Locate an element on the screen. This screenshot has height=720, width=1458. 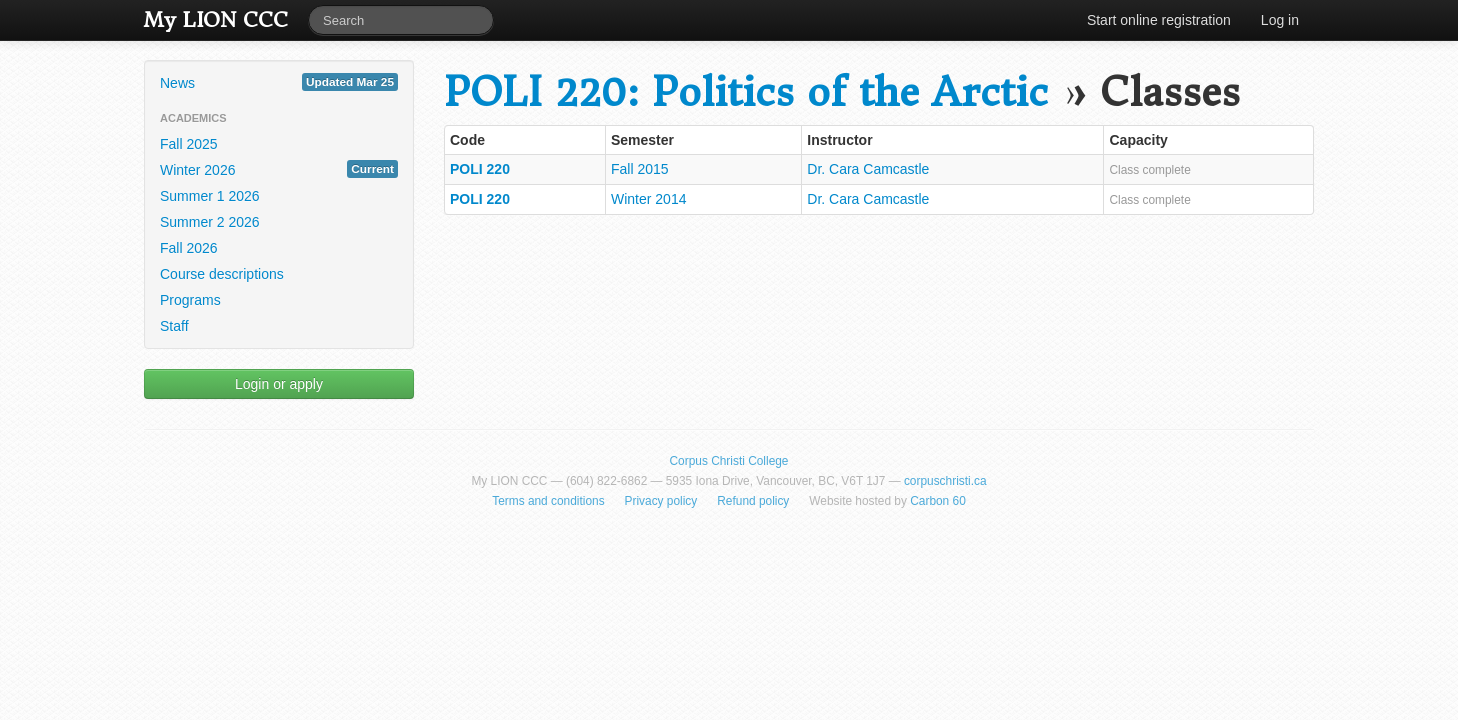
Carbon 60 is located at coordinates (938, 501).